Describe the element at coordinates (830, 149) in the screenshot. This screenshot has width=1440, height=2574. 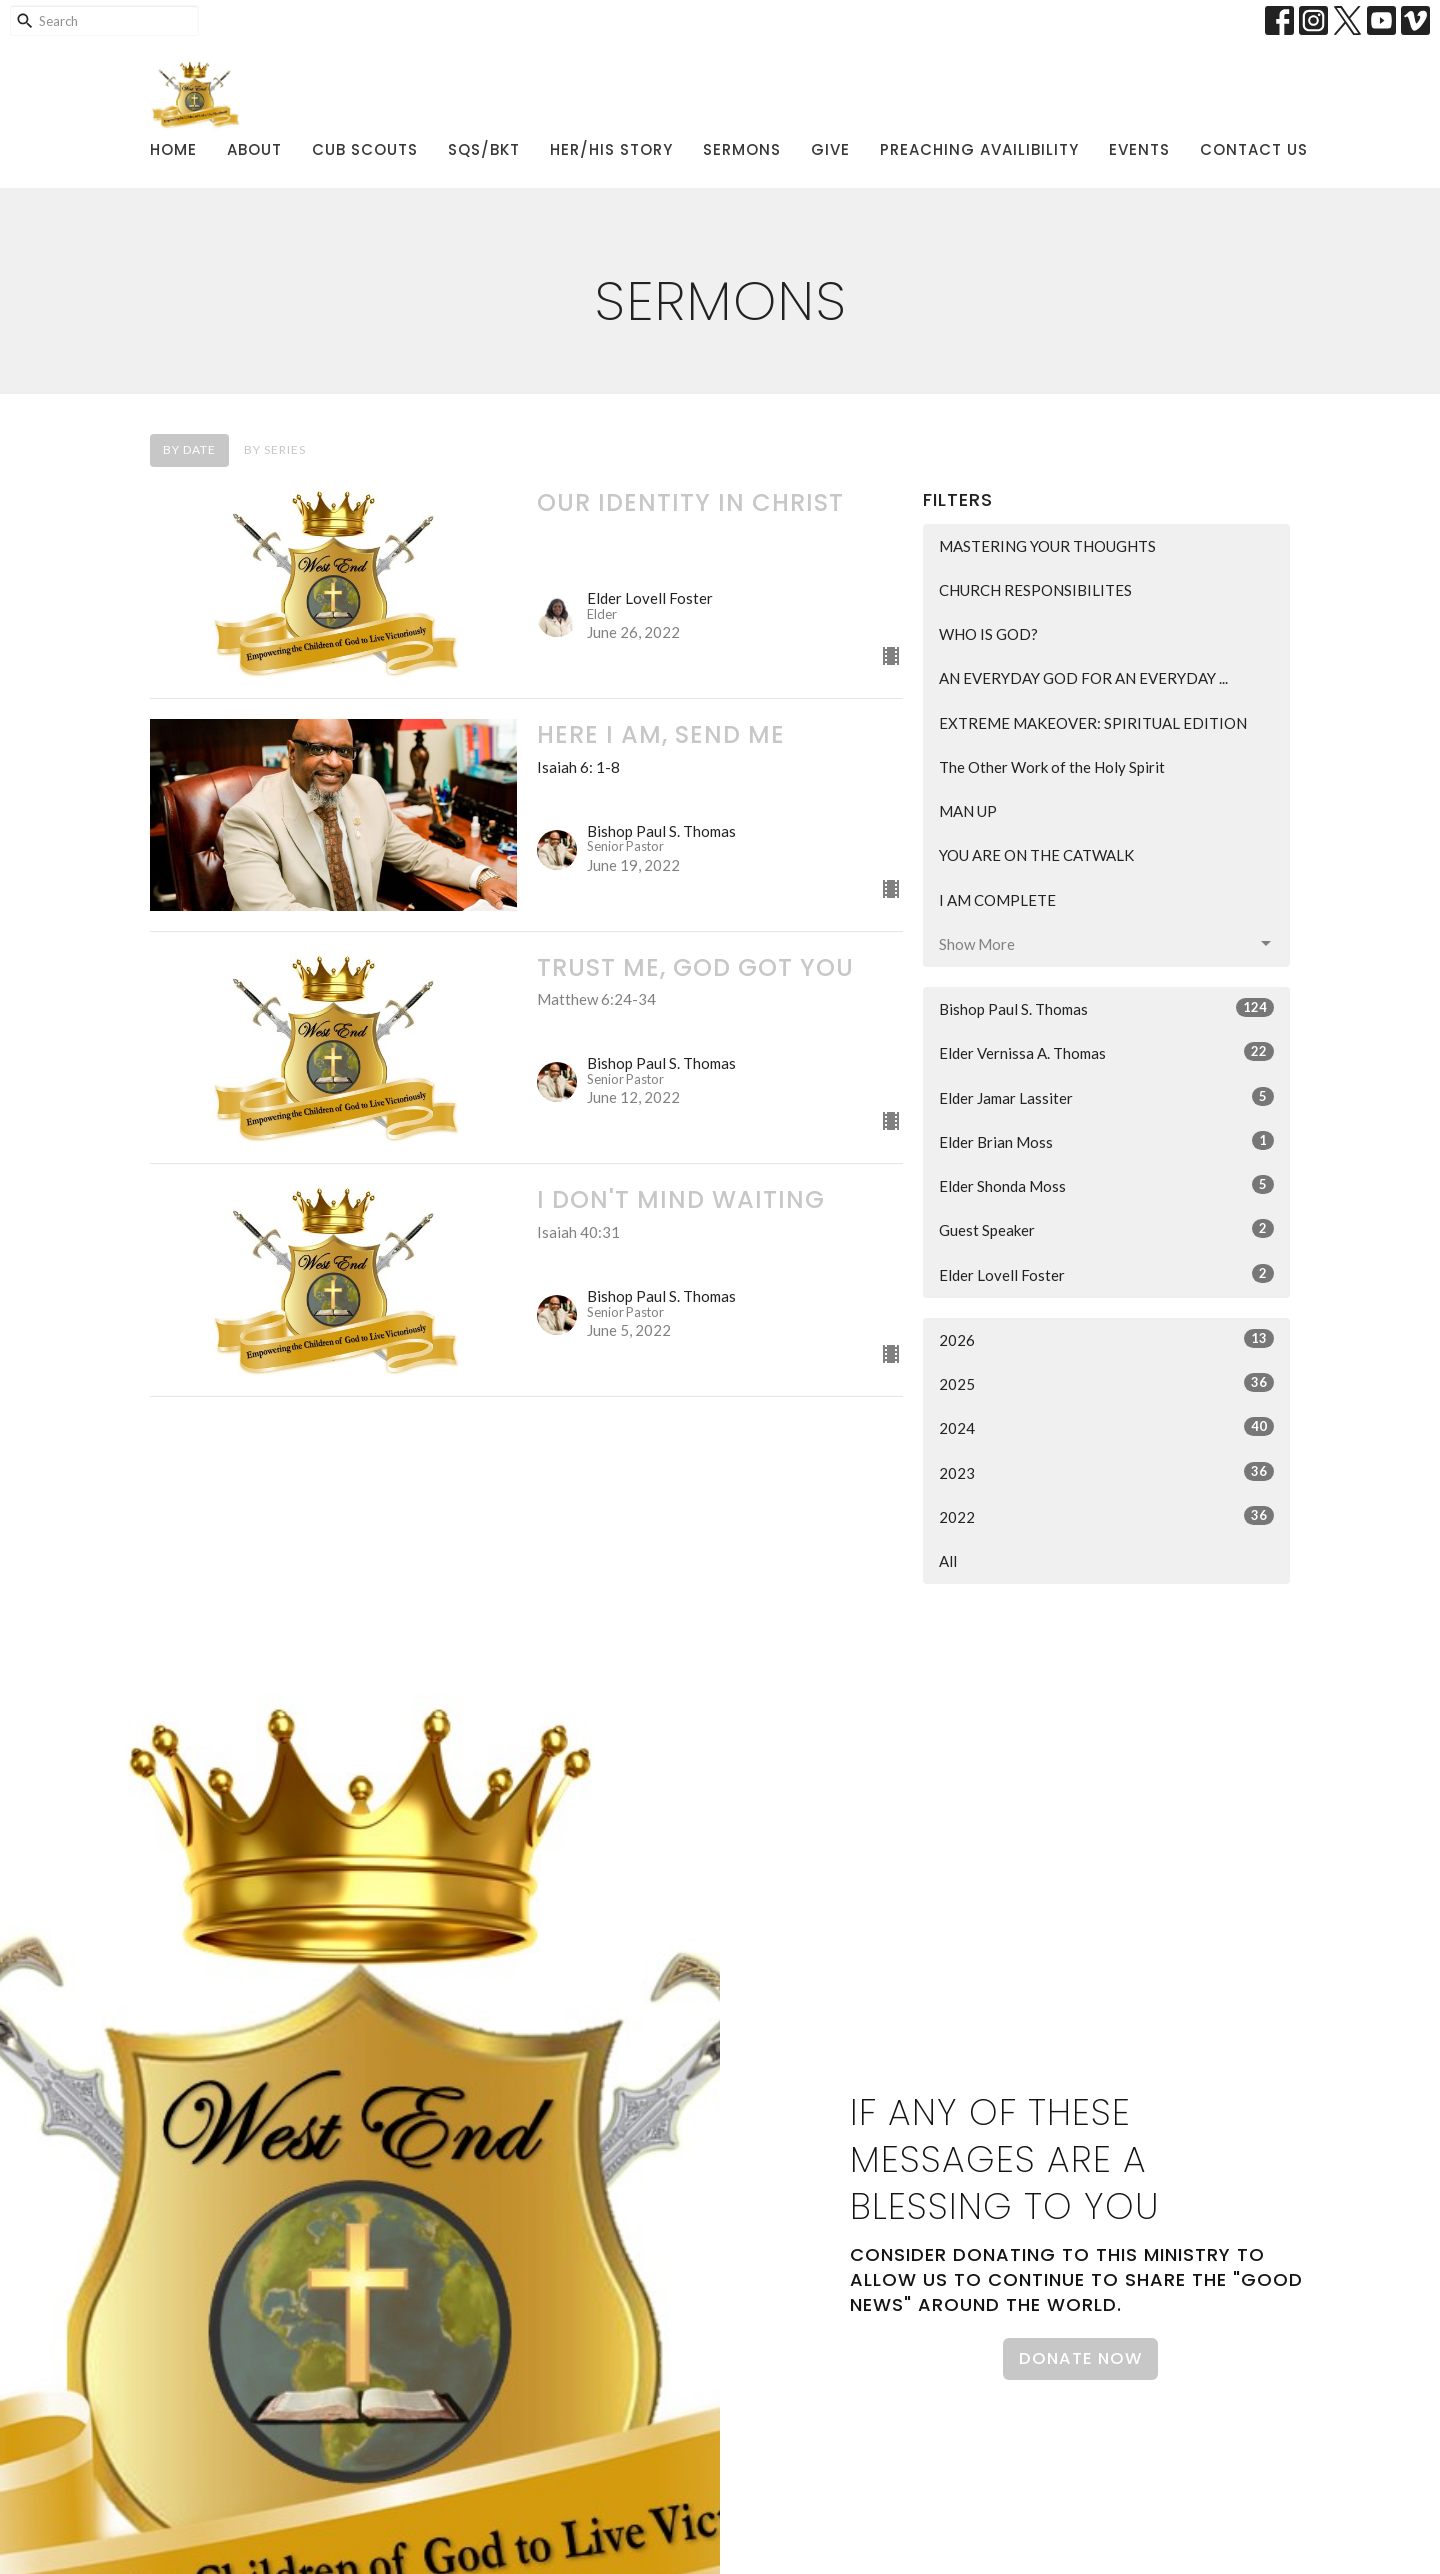
I see `Give` at that location.